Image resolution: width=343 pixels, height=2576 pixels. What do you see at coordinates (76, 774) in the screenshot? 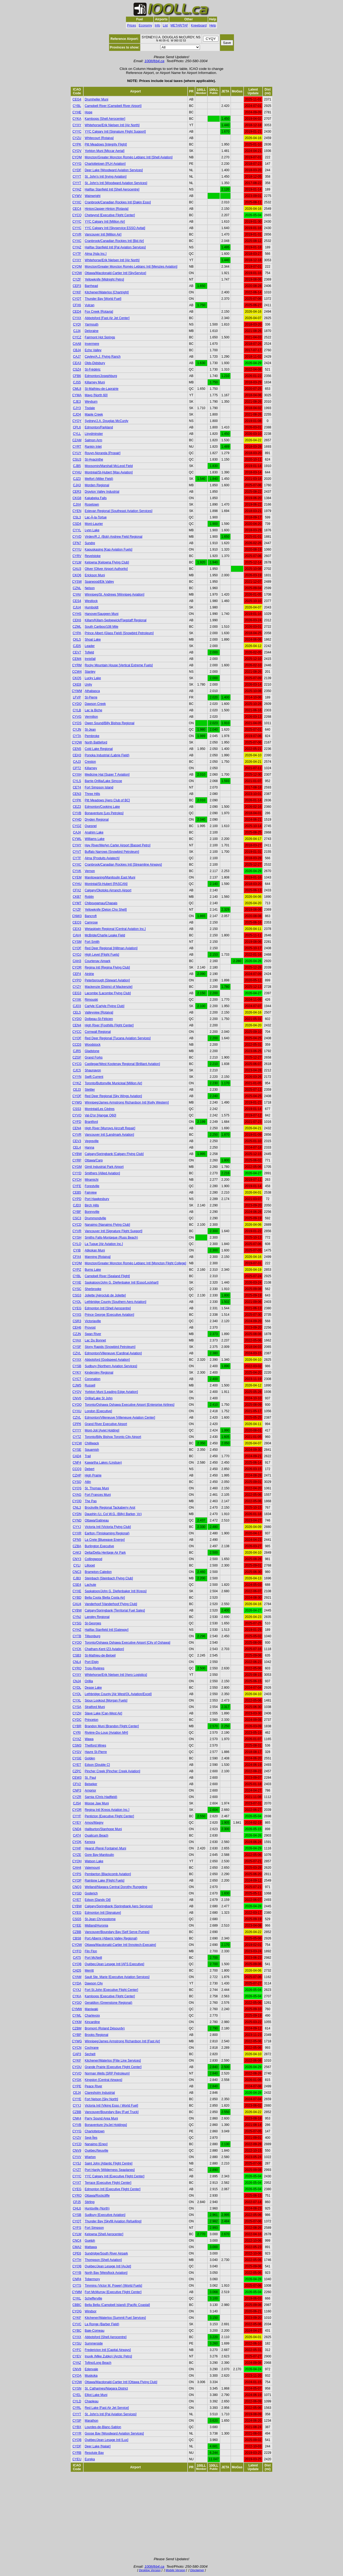
I see `CYXH` at bounding box center [76, 774].